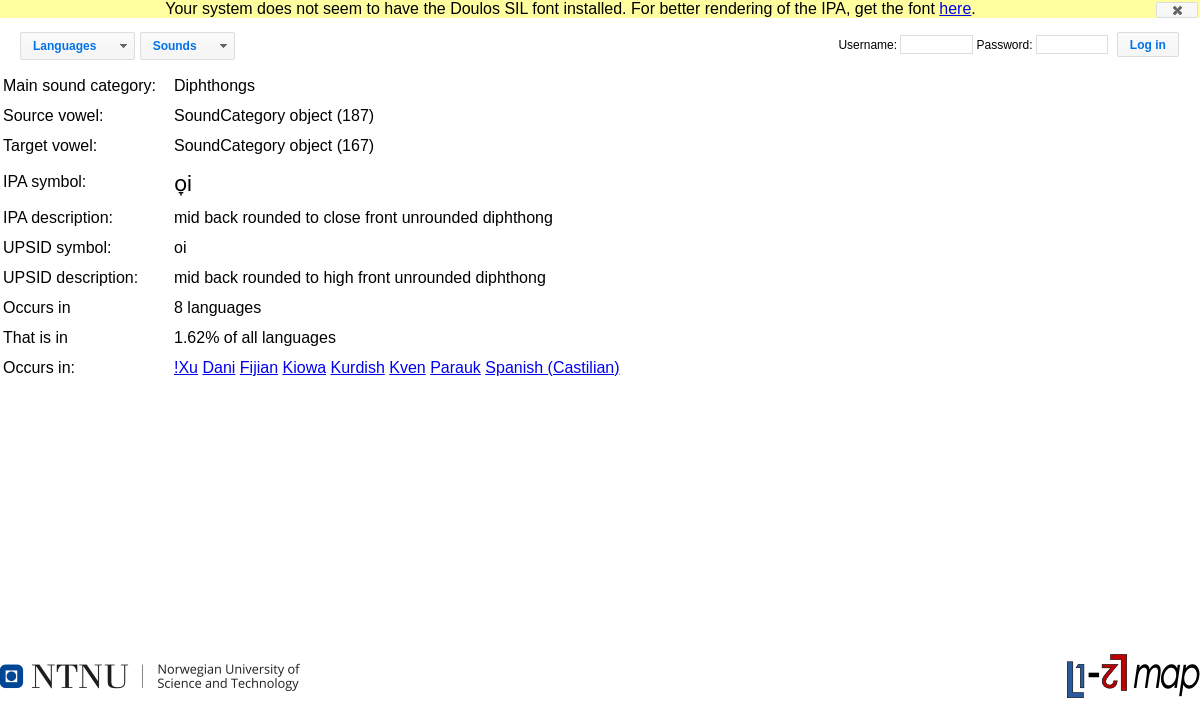 The height and width of the screenshot is (720, 1200). What do you see at coordinates (218, 367) in the screenshot?
I see `Dani` at bounding box center [218, 367].